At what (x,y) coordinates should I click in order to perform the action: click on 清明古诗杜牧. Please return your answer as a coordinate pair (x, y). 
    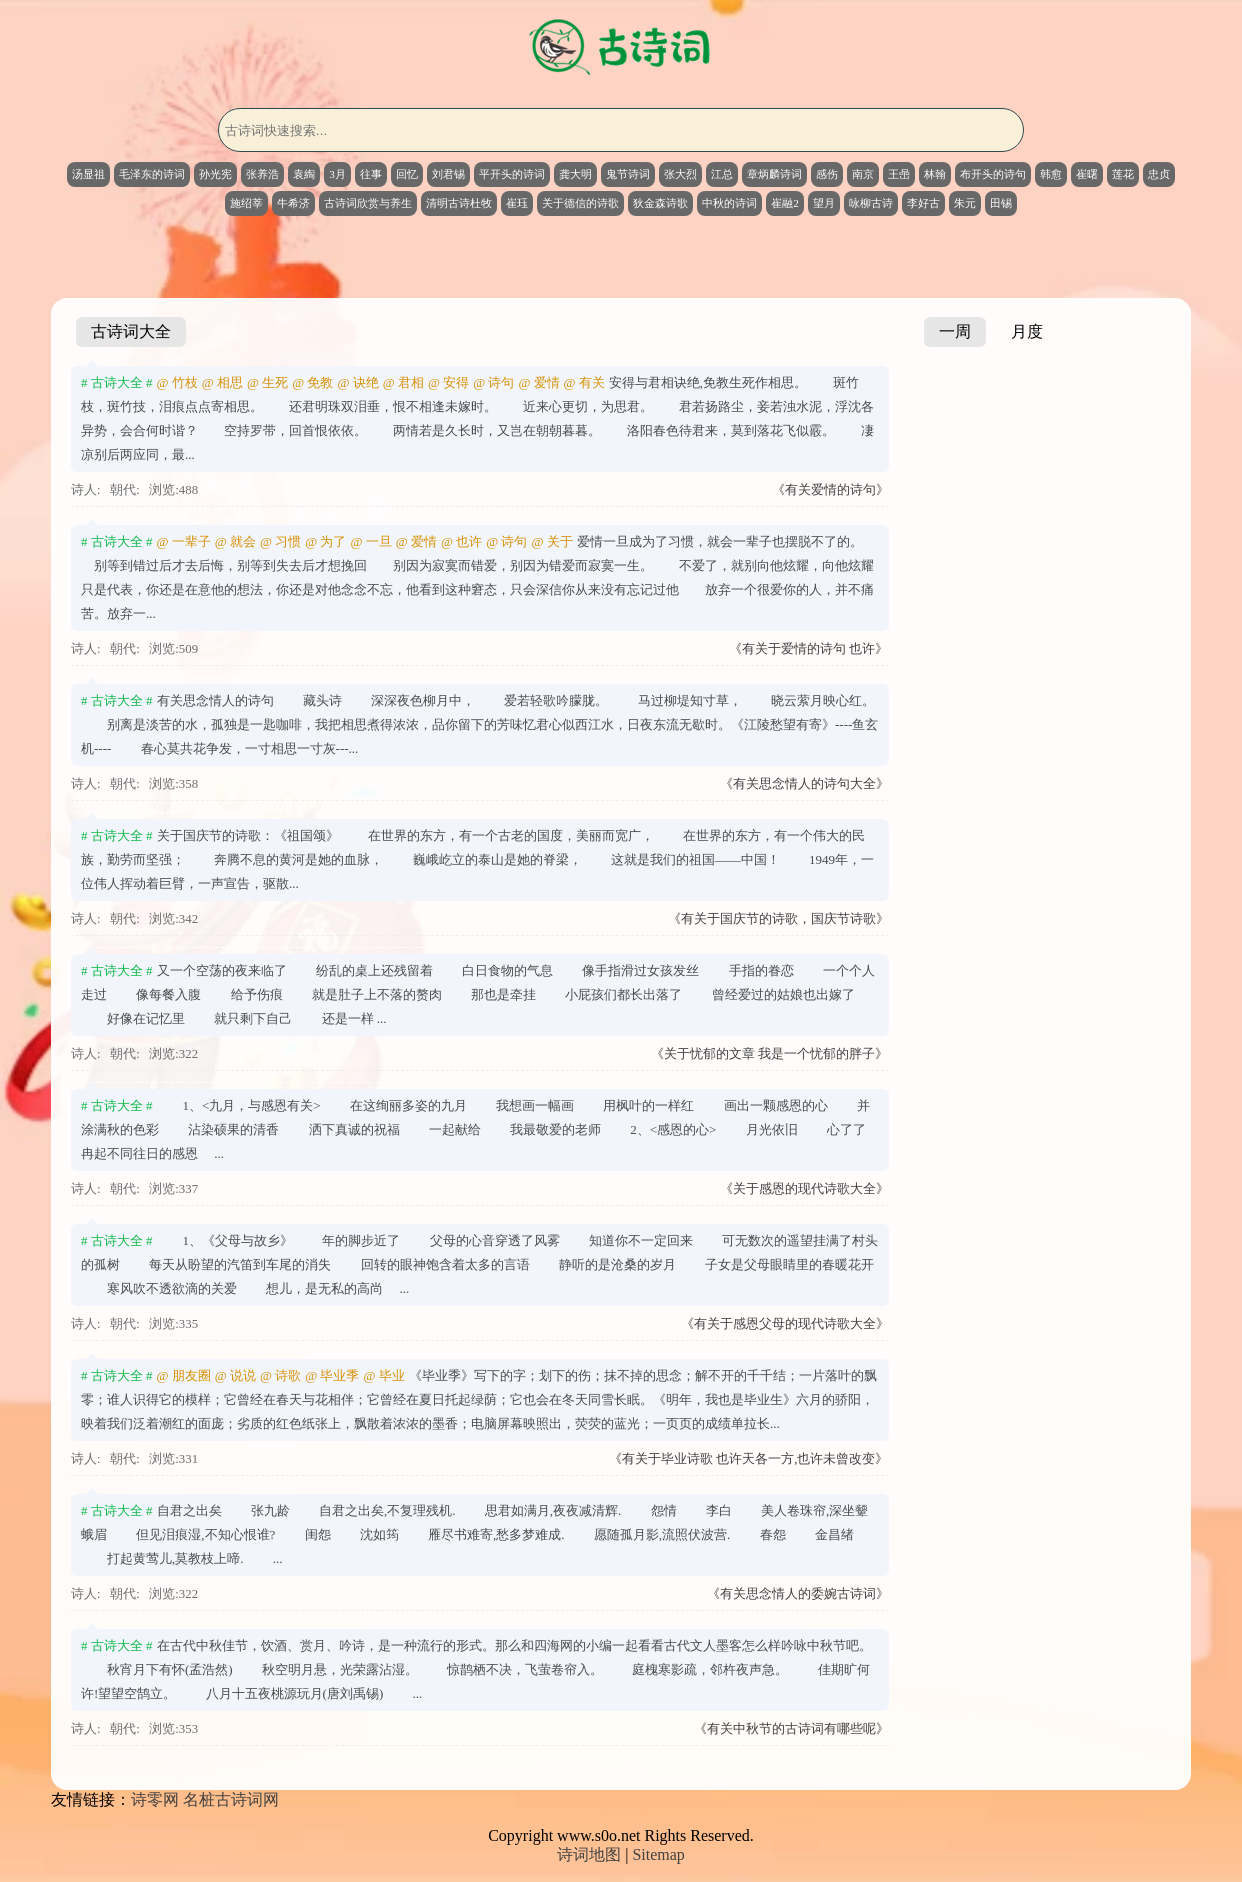
    Looking at the image, I should click on (459, 203).